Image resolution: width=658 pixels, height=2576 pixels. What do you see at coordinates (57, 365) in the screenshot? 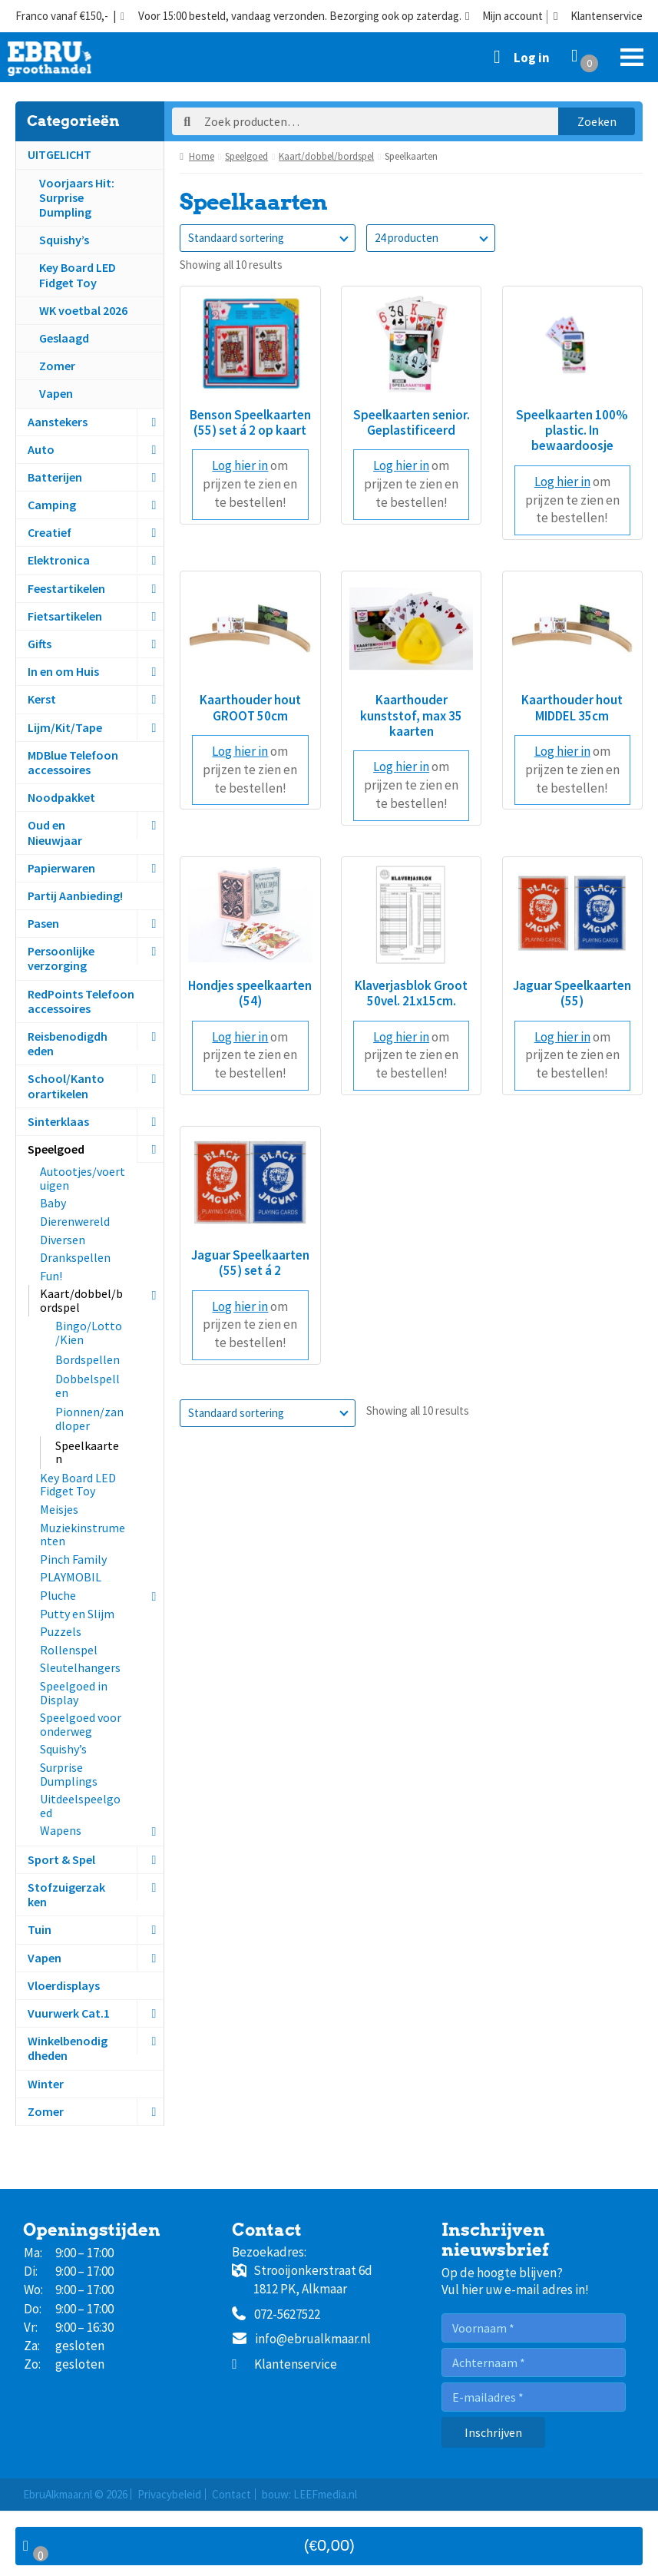
I see `Zomer` at bounding box center [57, 365].